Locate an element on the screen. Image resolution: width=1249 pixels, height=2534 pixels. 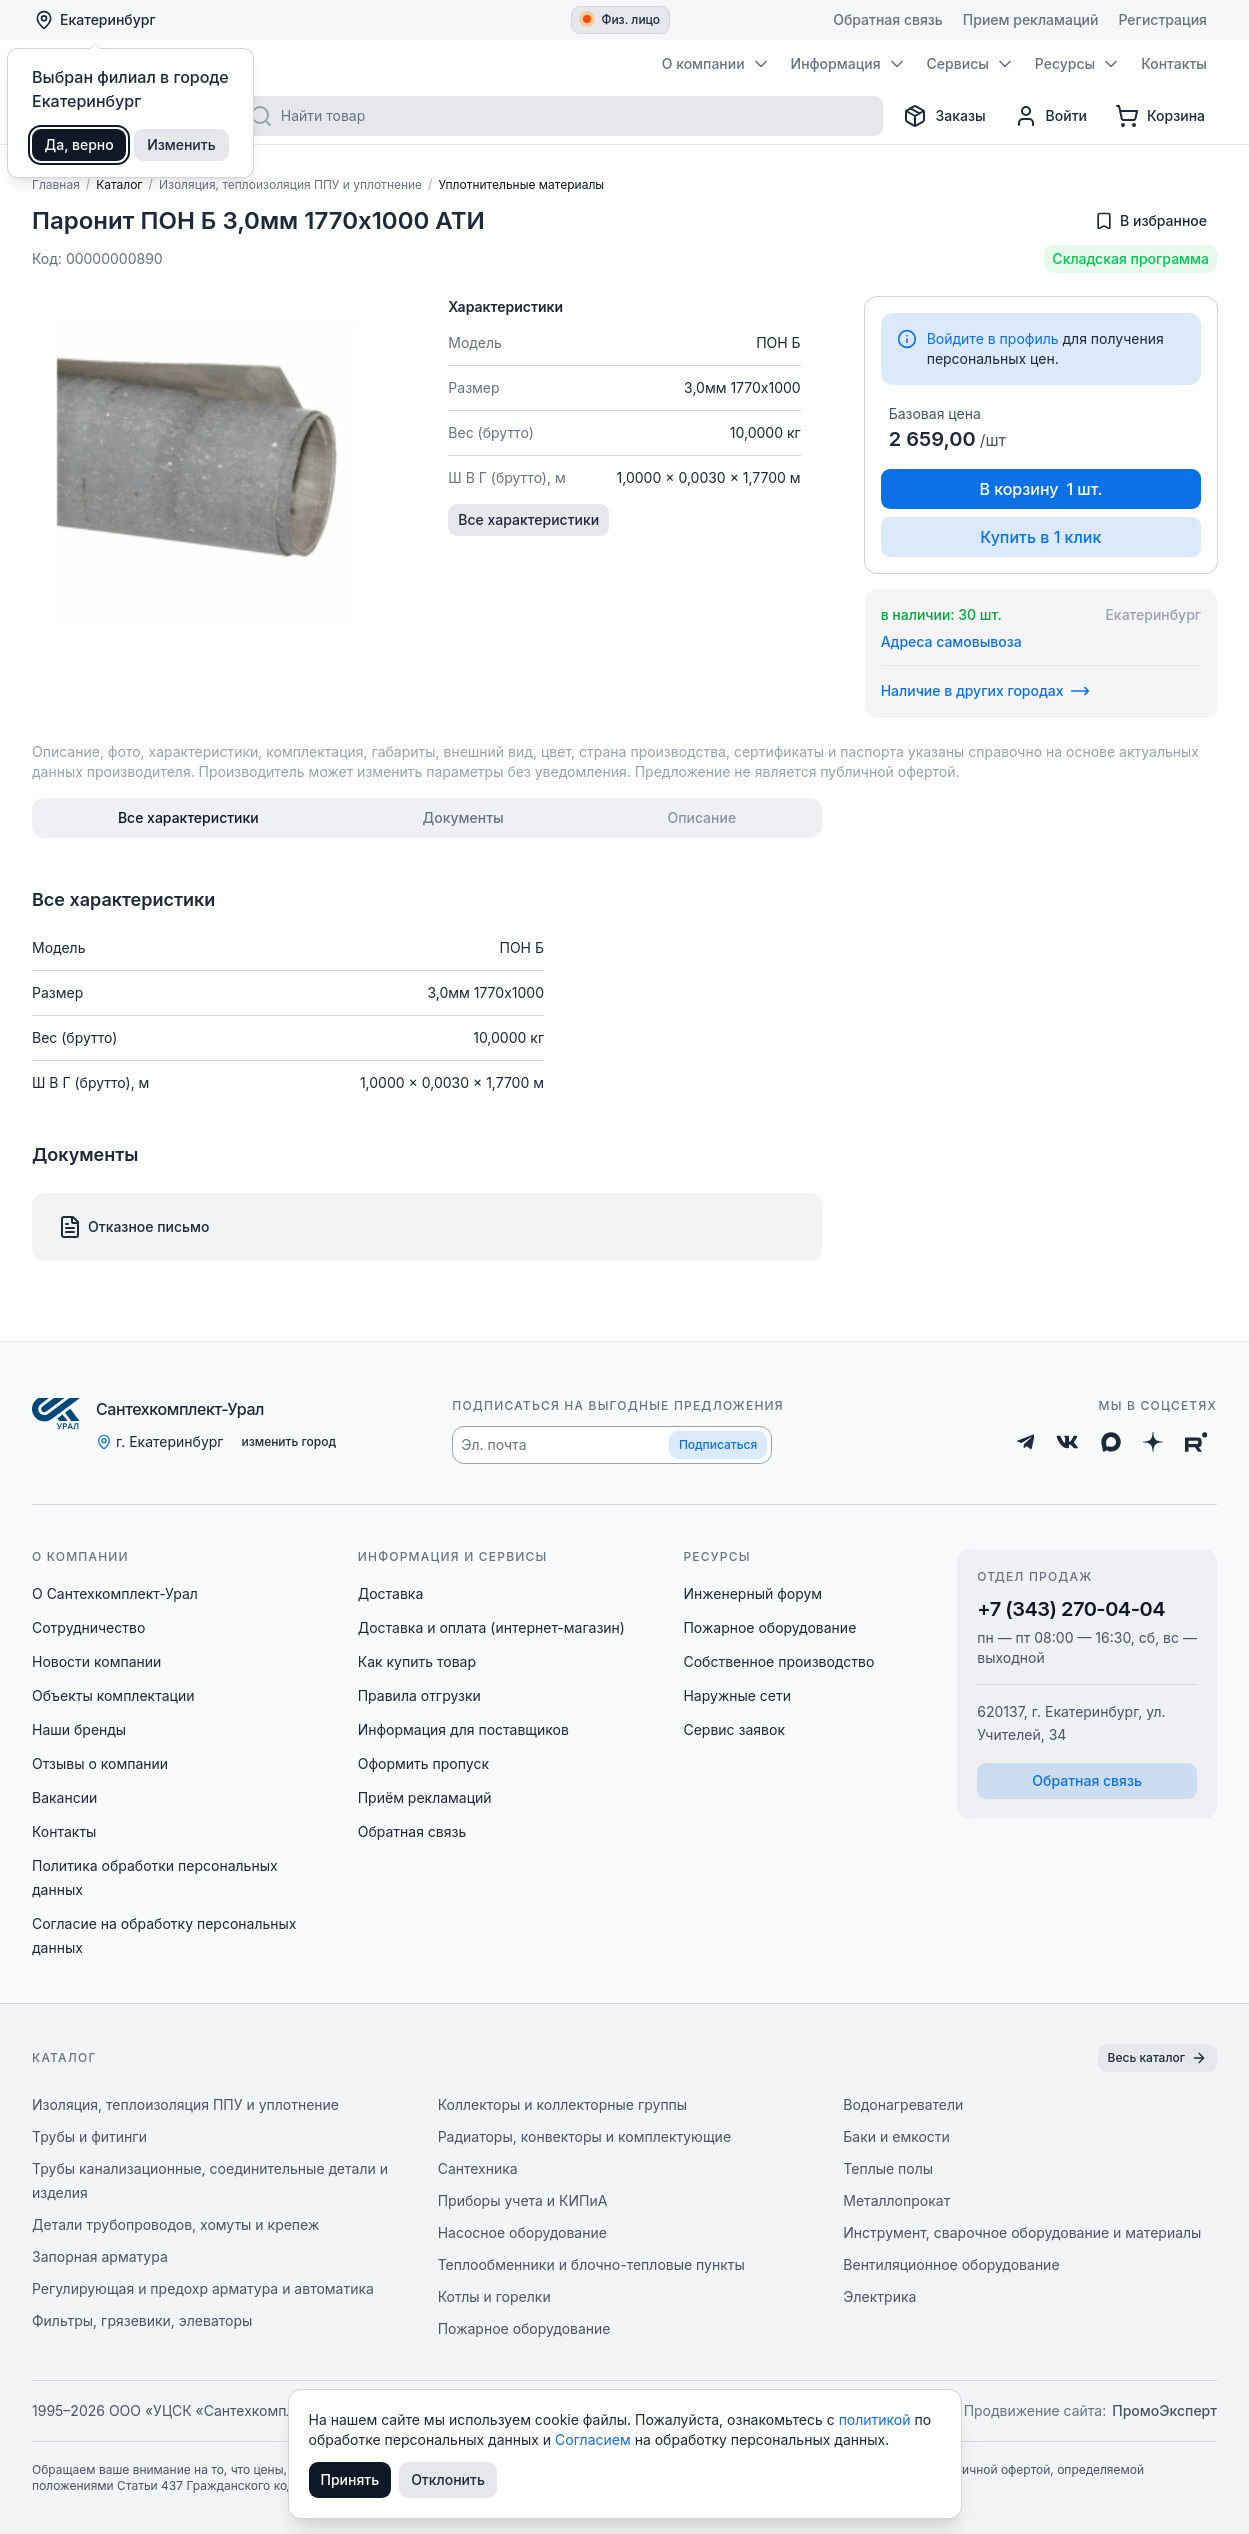
Баки и емкости is located at coordinates (896, 2136).